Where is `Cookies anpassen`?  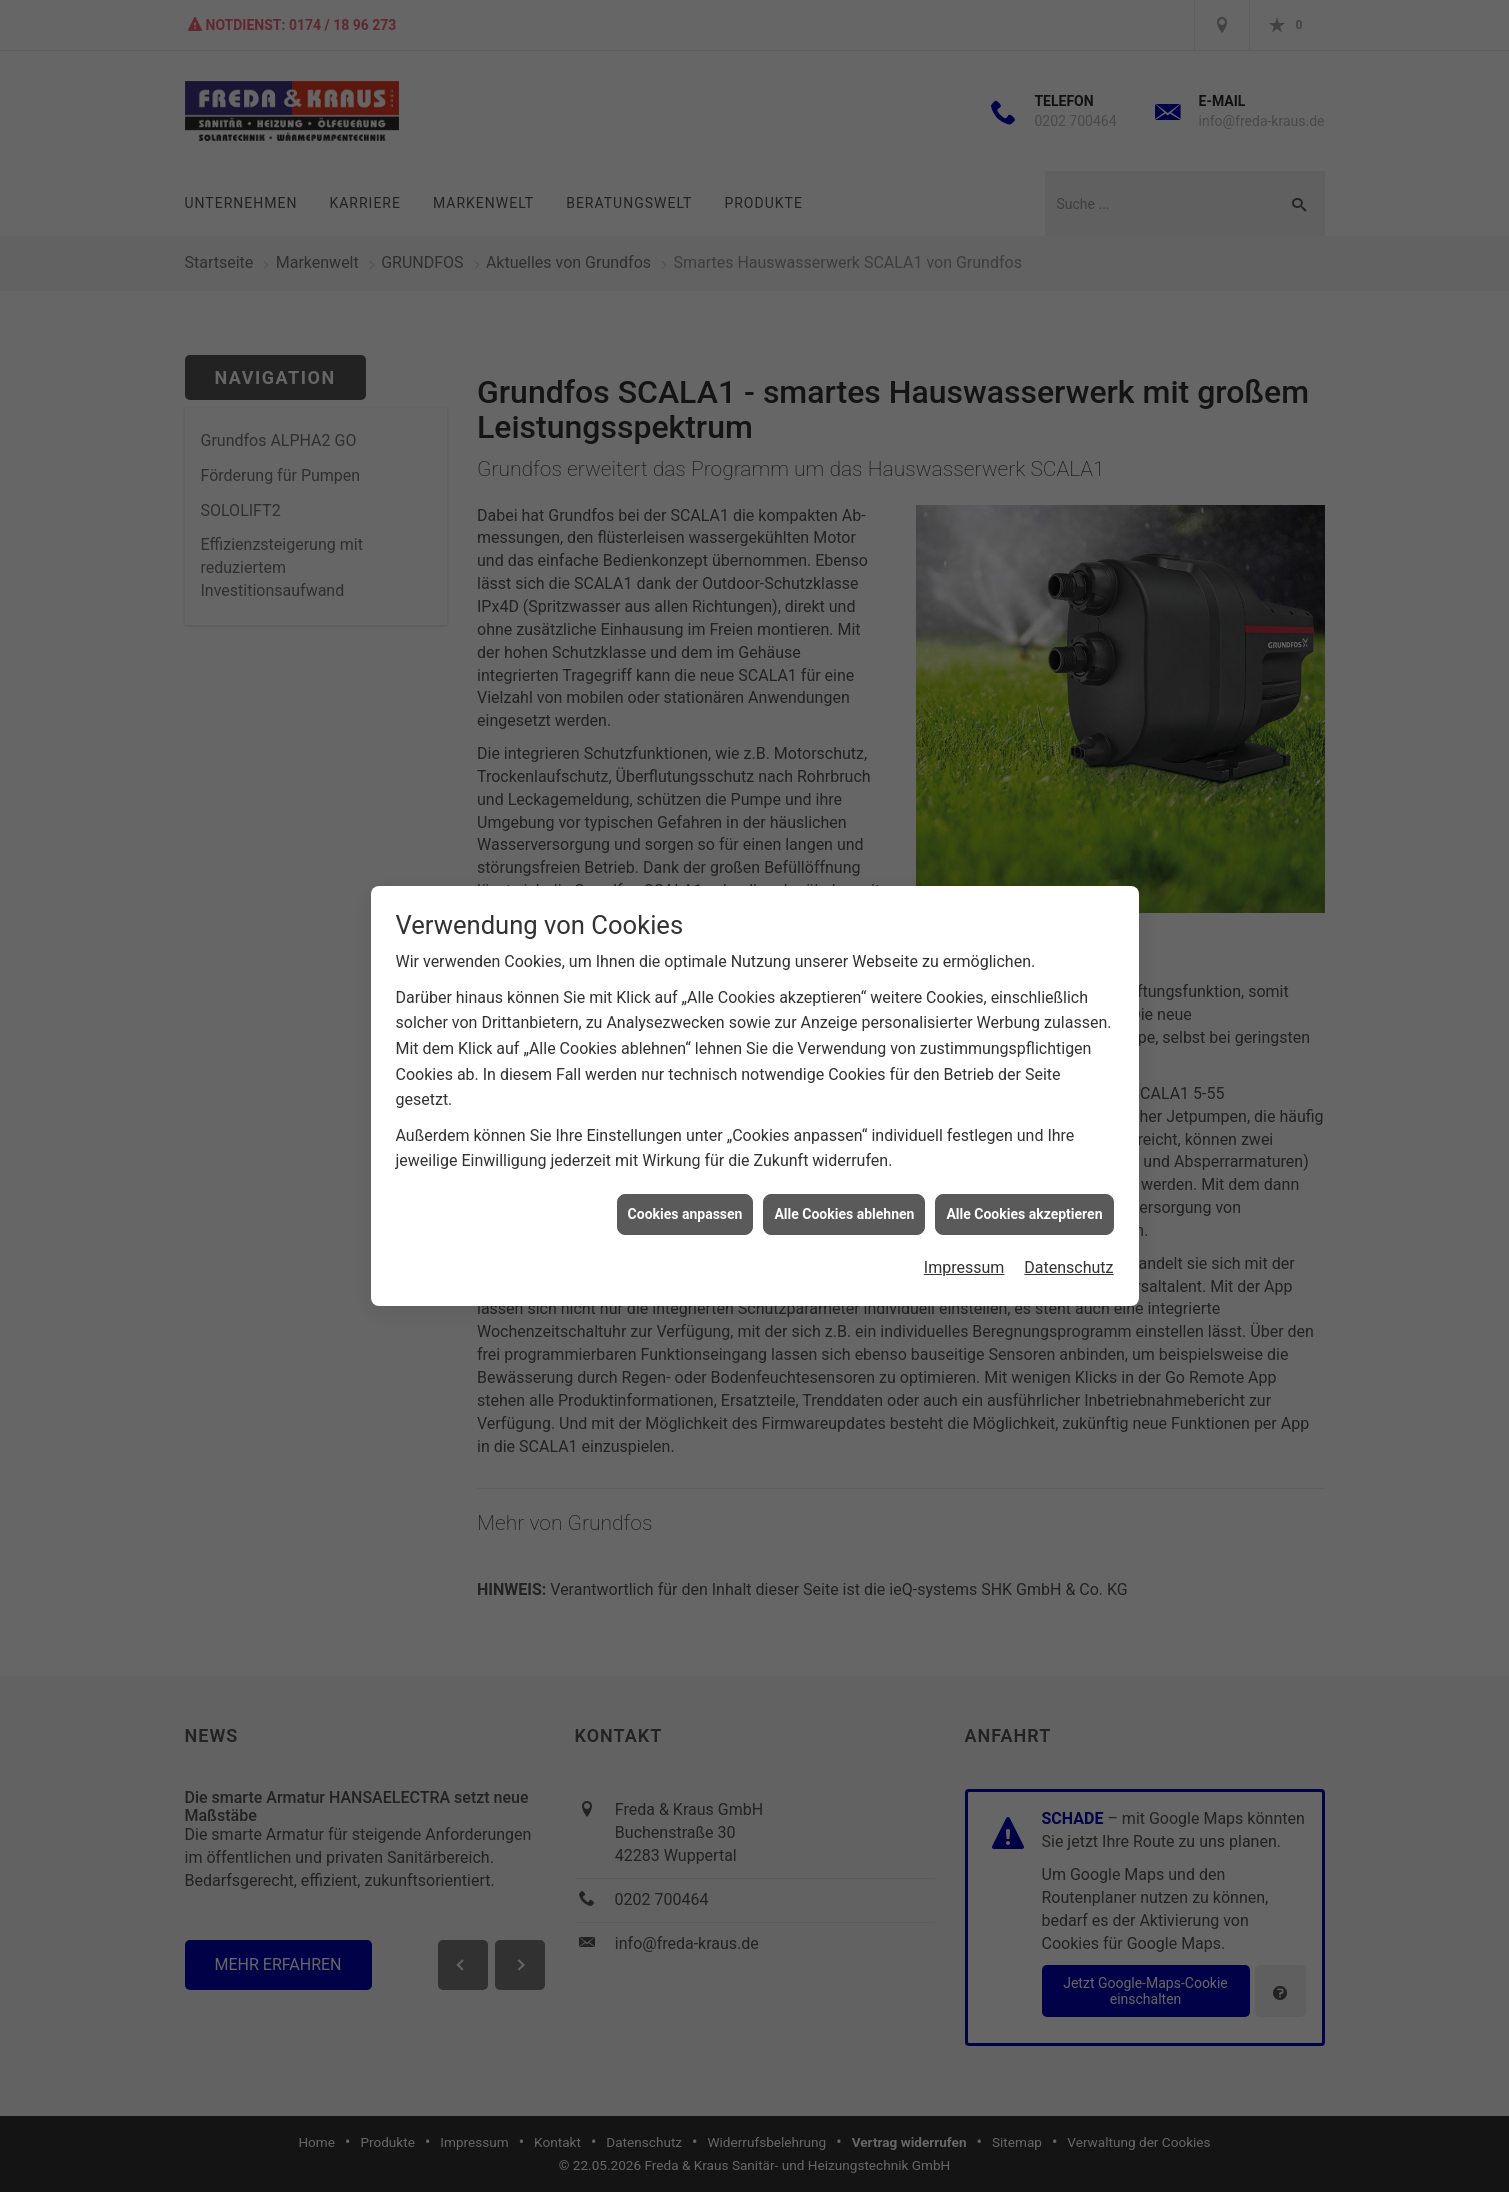 Cookies anpassen is located at coordinates (685, 1173).